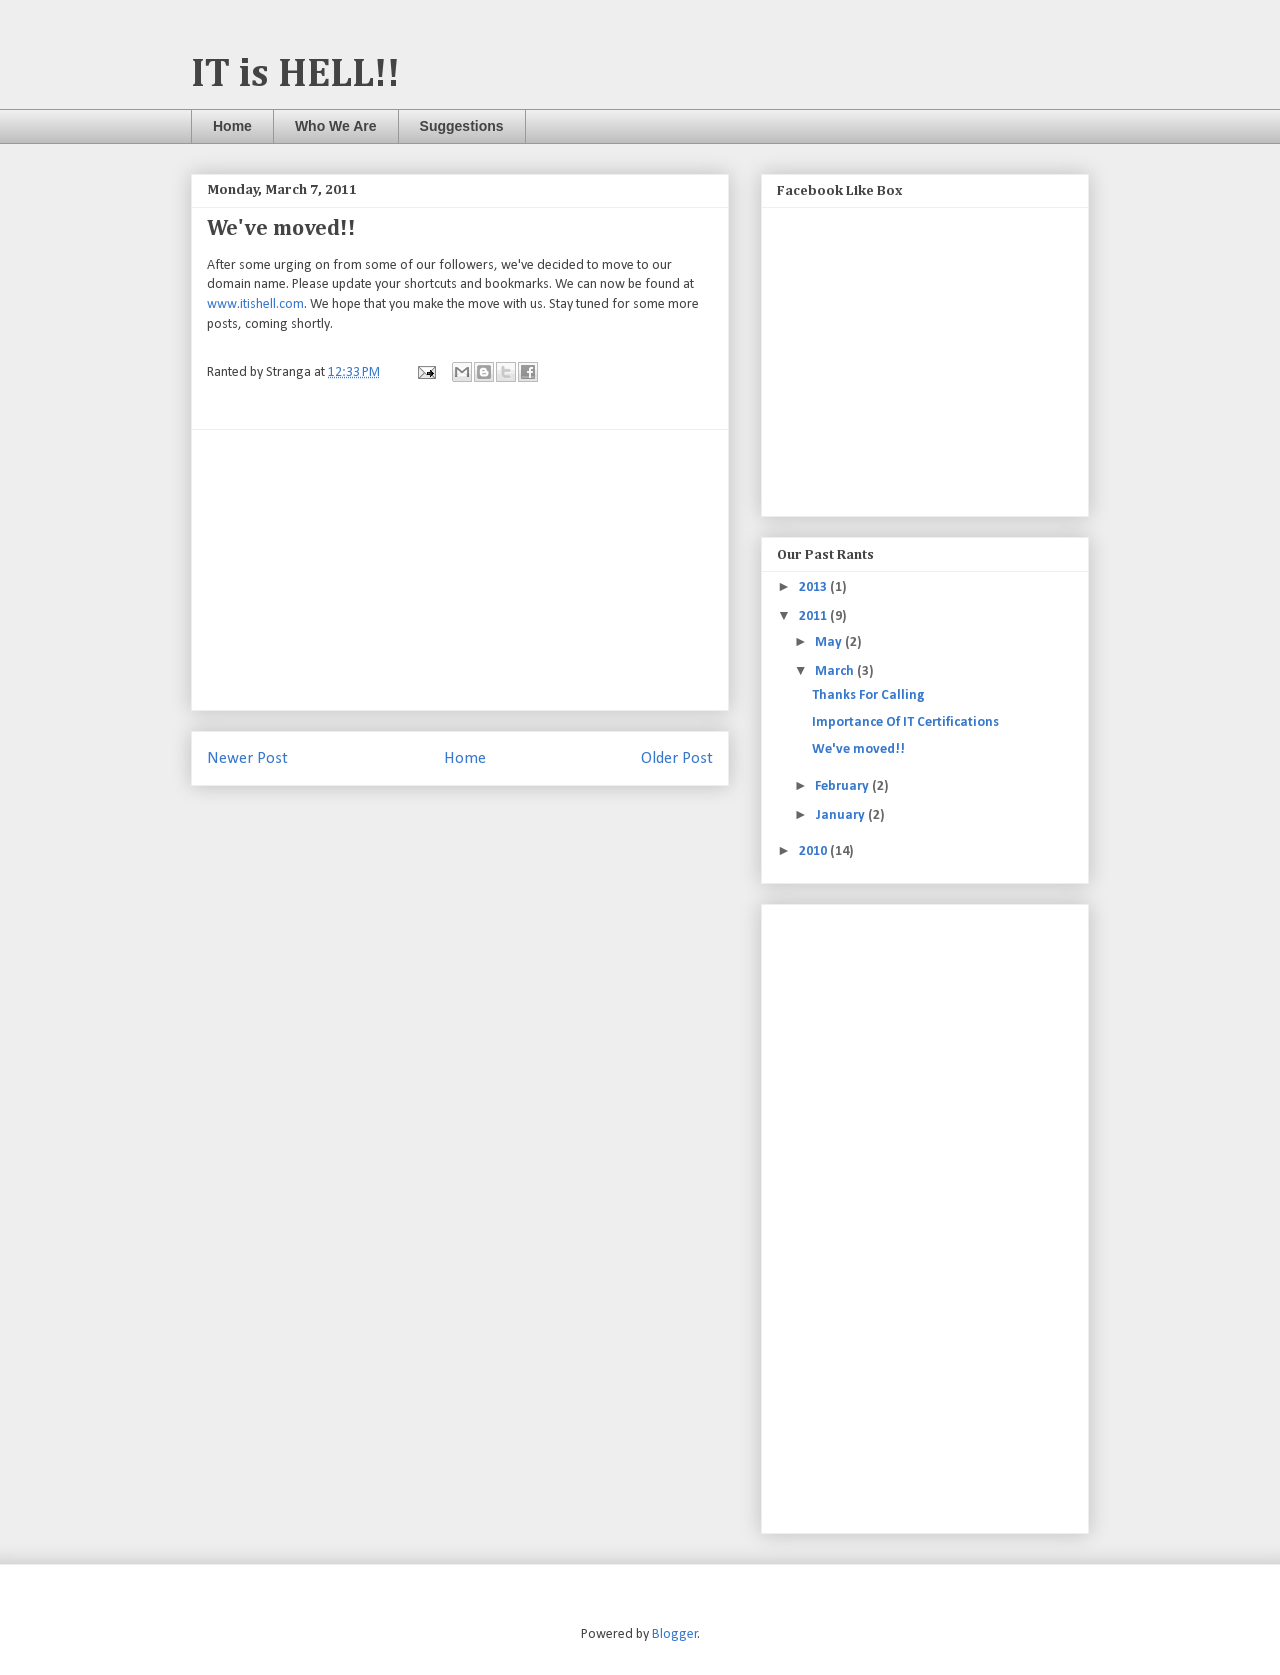 This screenshot has height=1675, width=1280. Describe the element at coordinates (830, 642) in the screenshot. I see `May` at that location.